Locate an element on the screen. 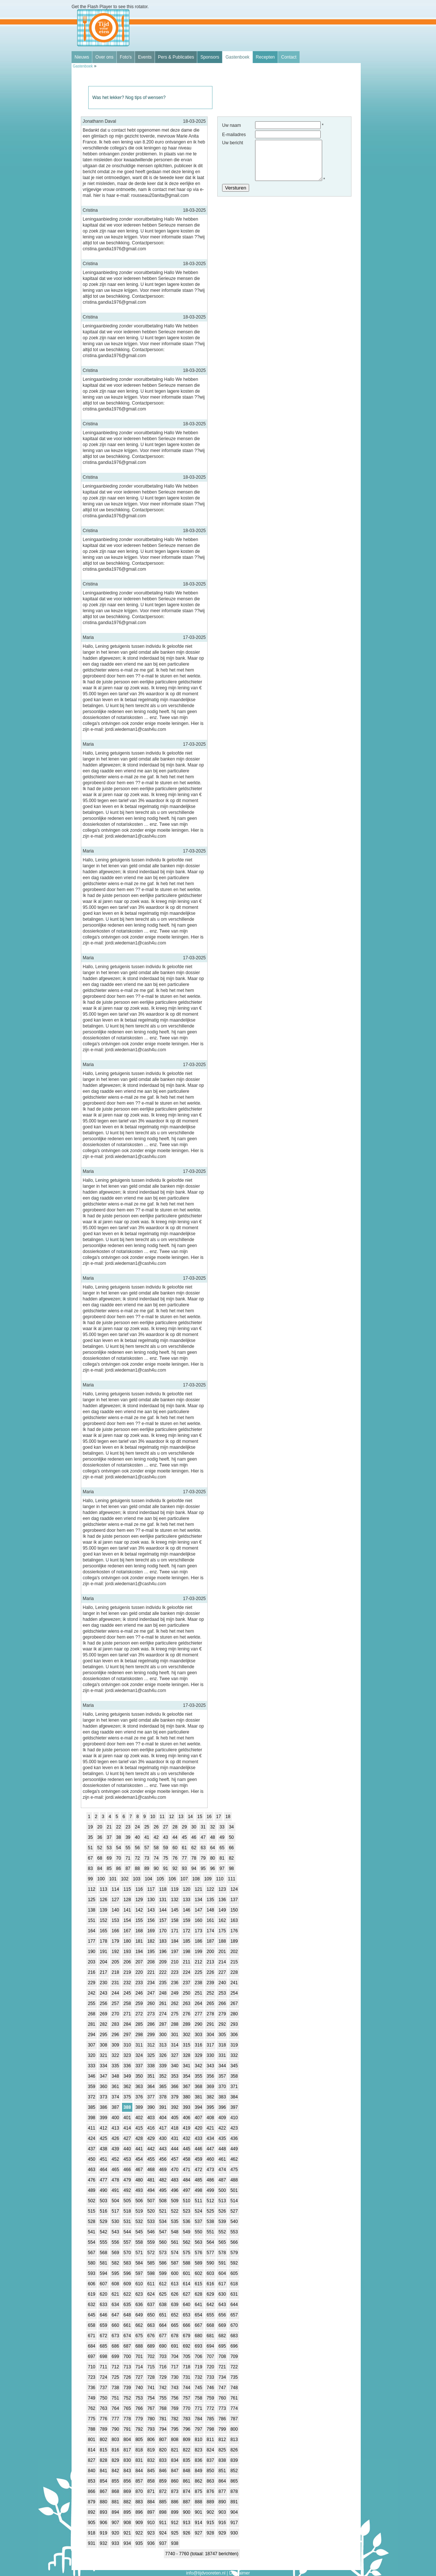 The height and width of the screenshot is (2576, 436). 801 is located at coordinates (91, 2439).